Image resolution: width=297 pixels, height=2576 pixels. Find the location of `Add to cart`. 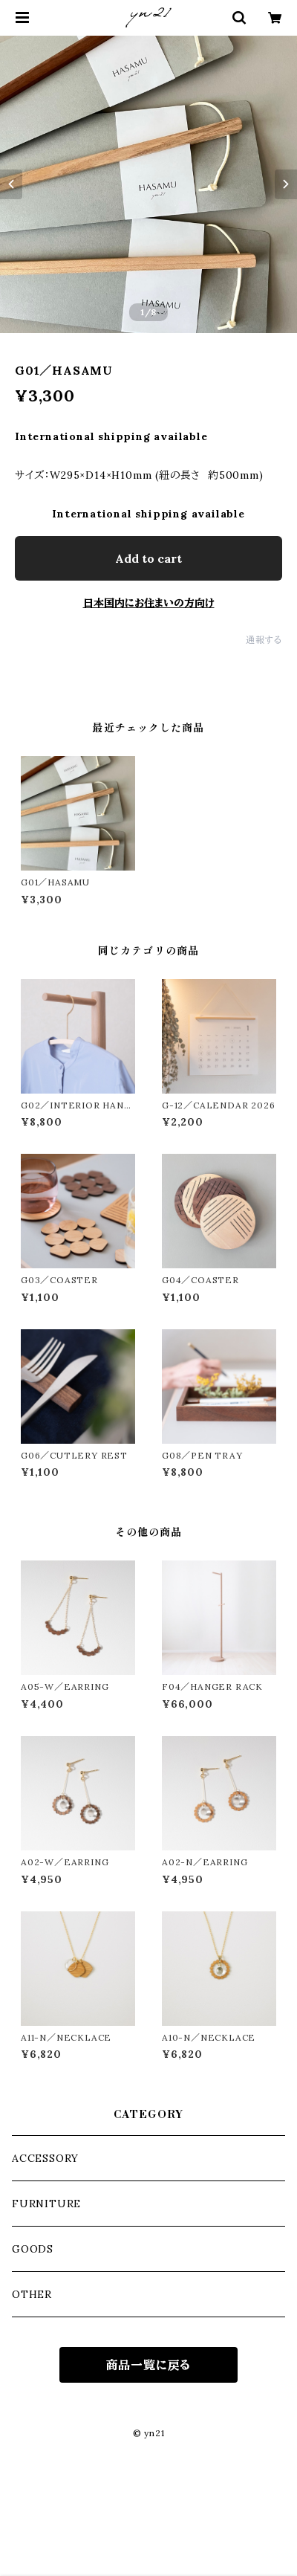

Add to cart is located at coordinates (148, 558).